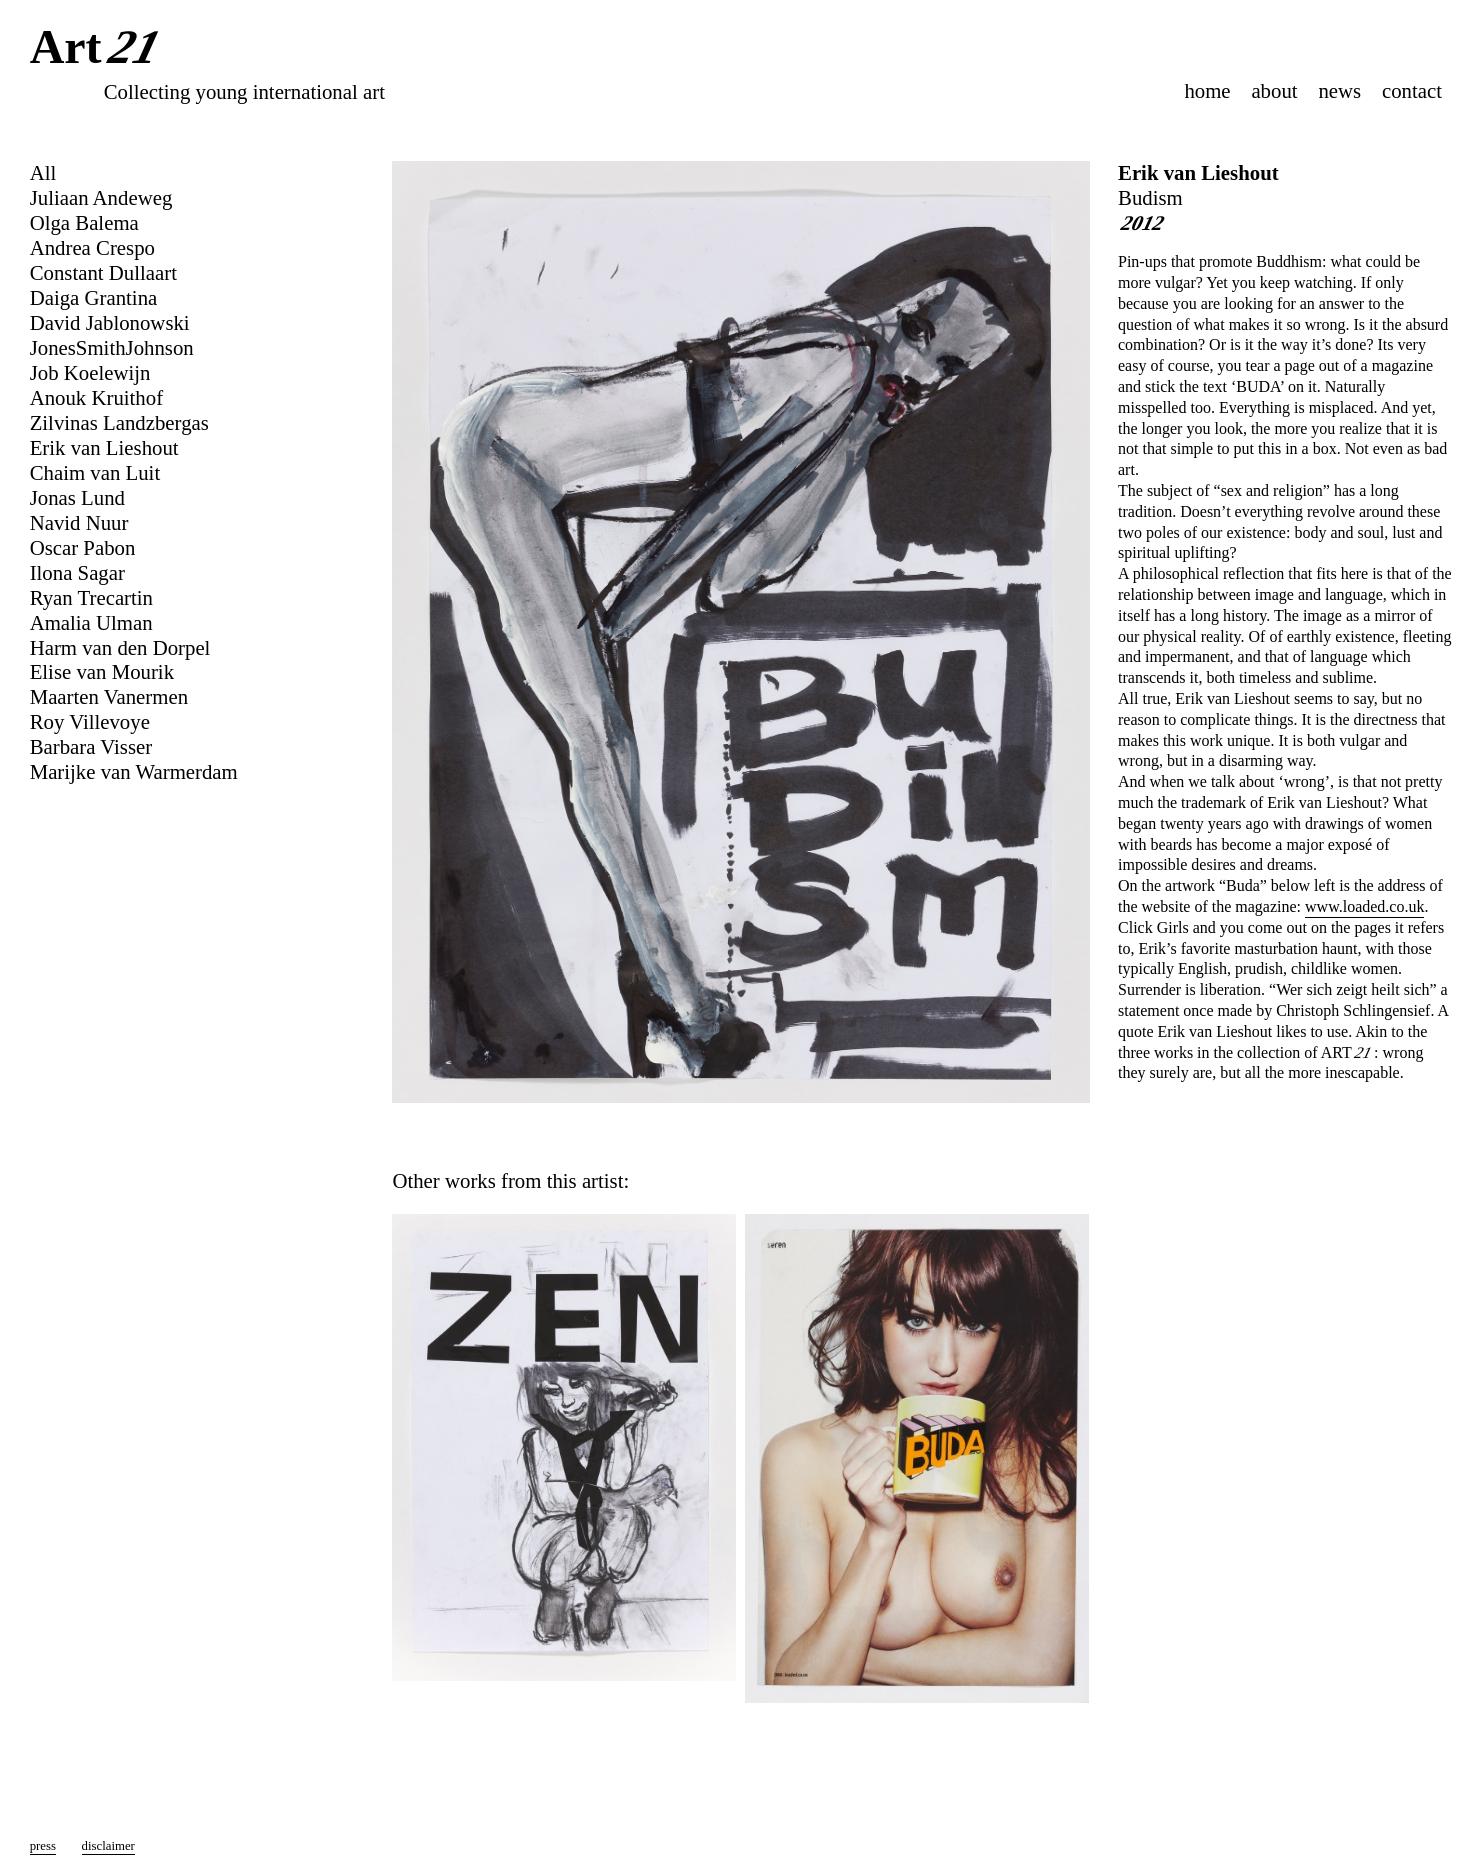 The height and width of the screenshot is (1867, 1482). Describe the element at coordinates (1339, 90) in the screenshot. I see `news` at that location.